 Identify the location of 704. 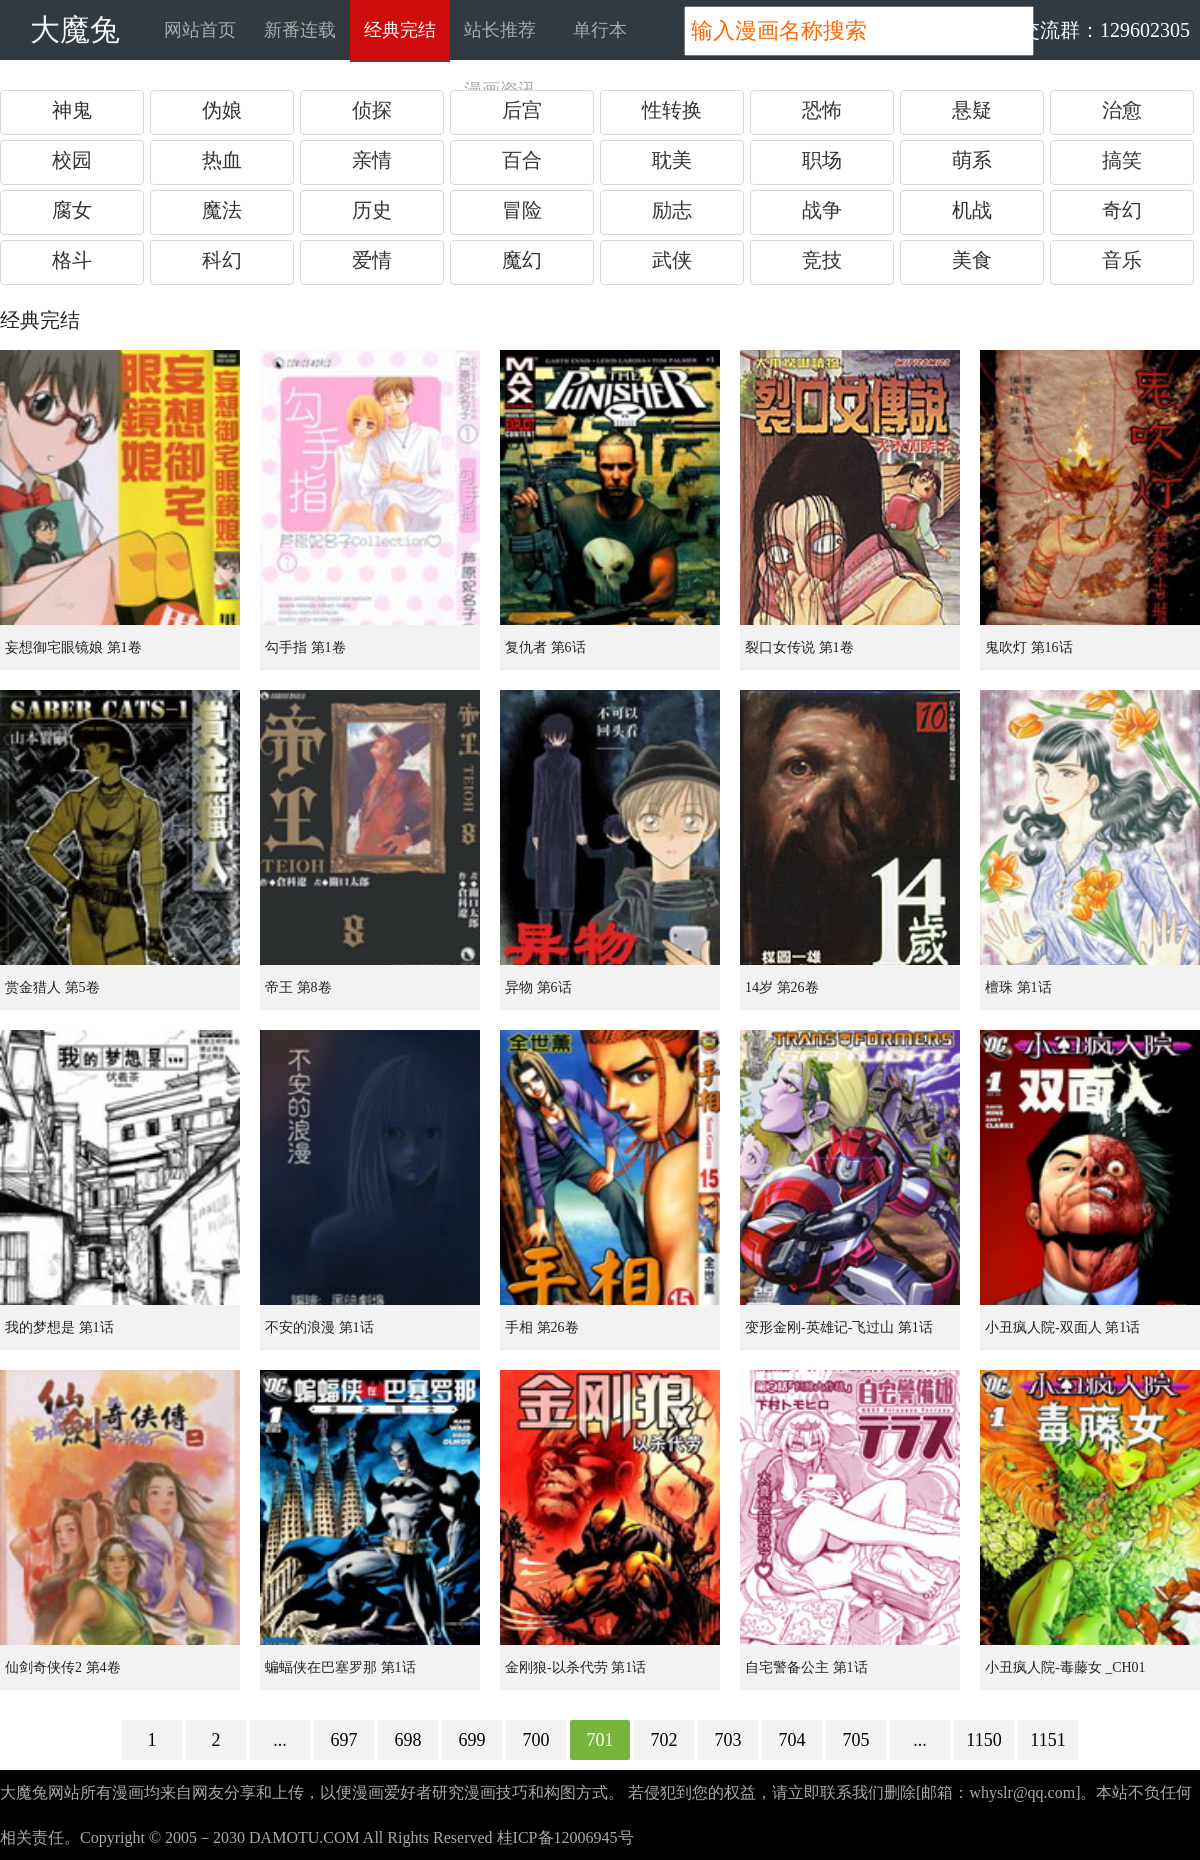
(792, 1740).